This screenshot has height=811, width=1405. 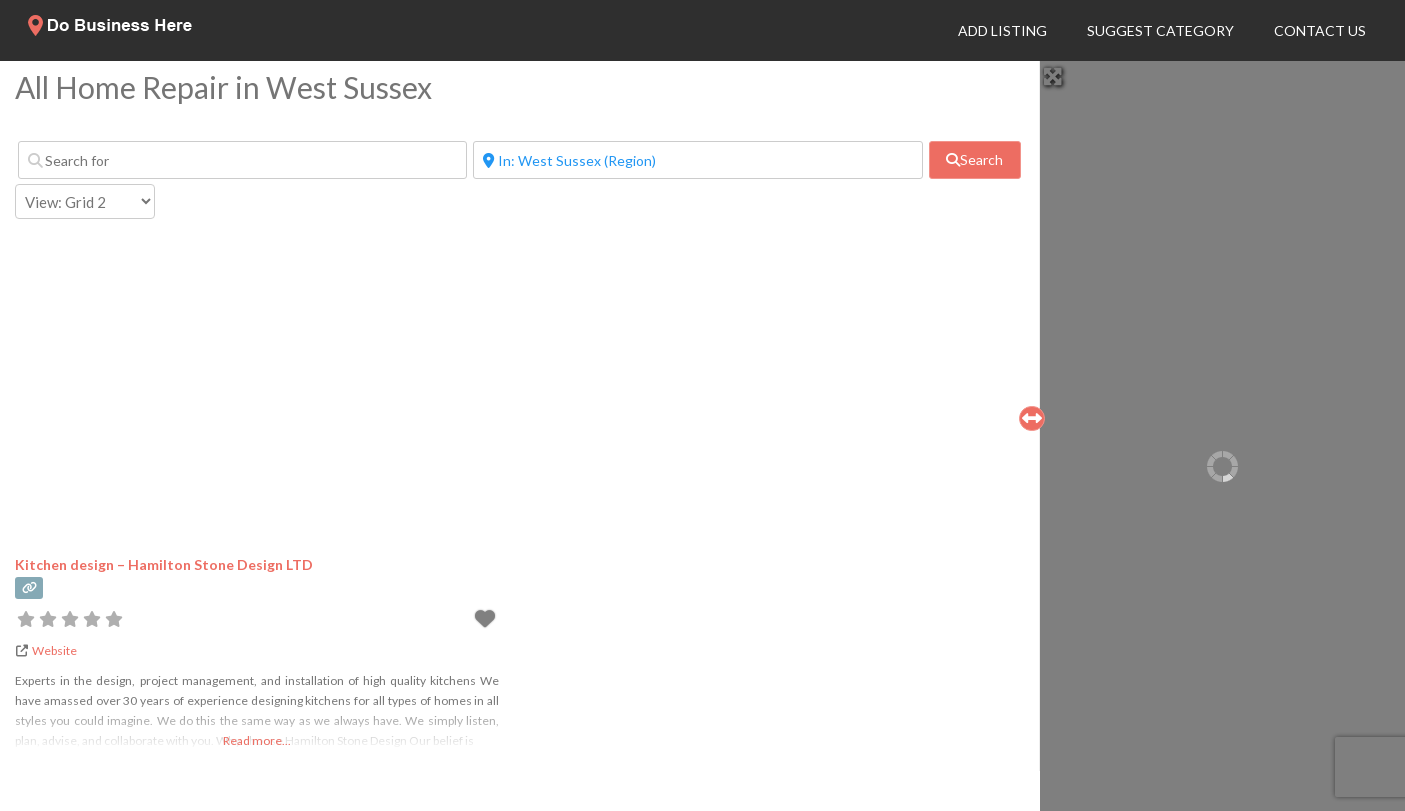 What do you see at coordinates (164, 564) in the screenshot?
I see `Kitchen design – Hamilton Stone Design LTD` at bounding box center [164, 564].